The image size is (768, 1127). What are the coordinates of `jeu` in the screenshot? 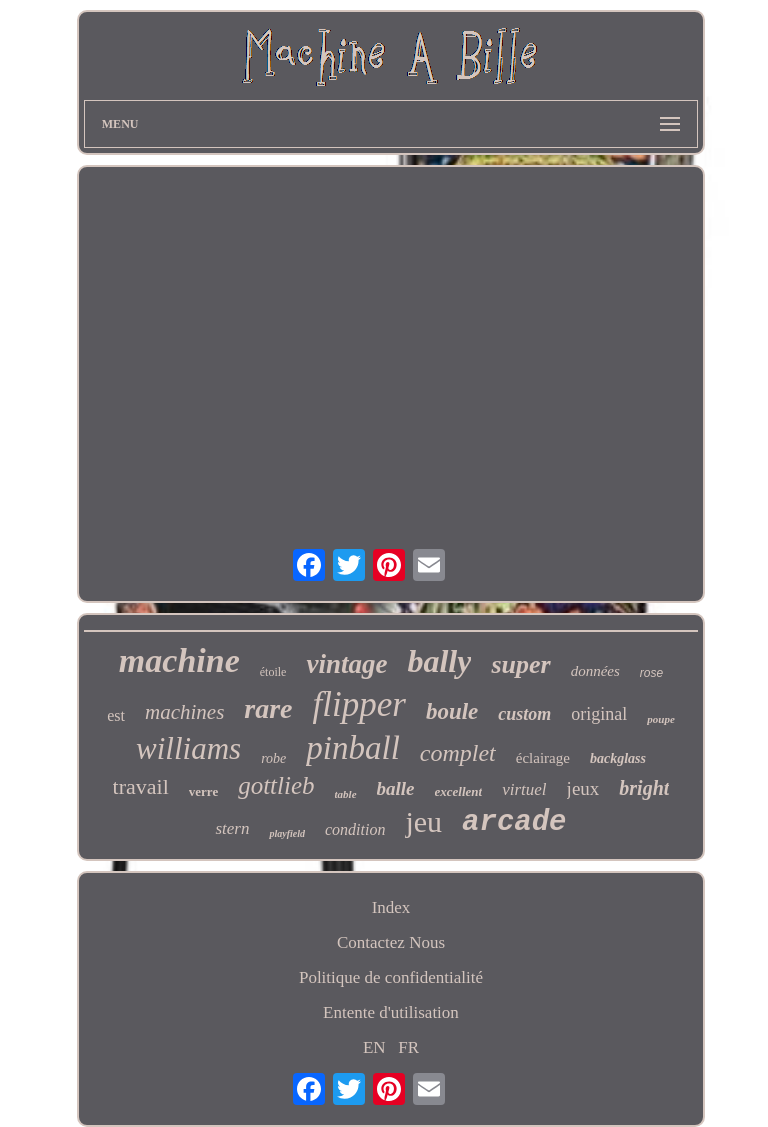 It's located at (423, 821).